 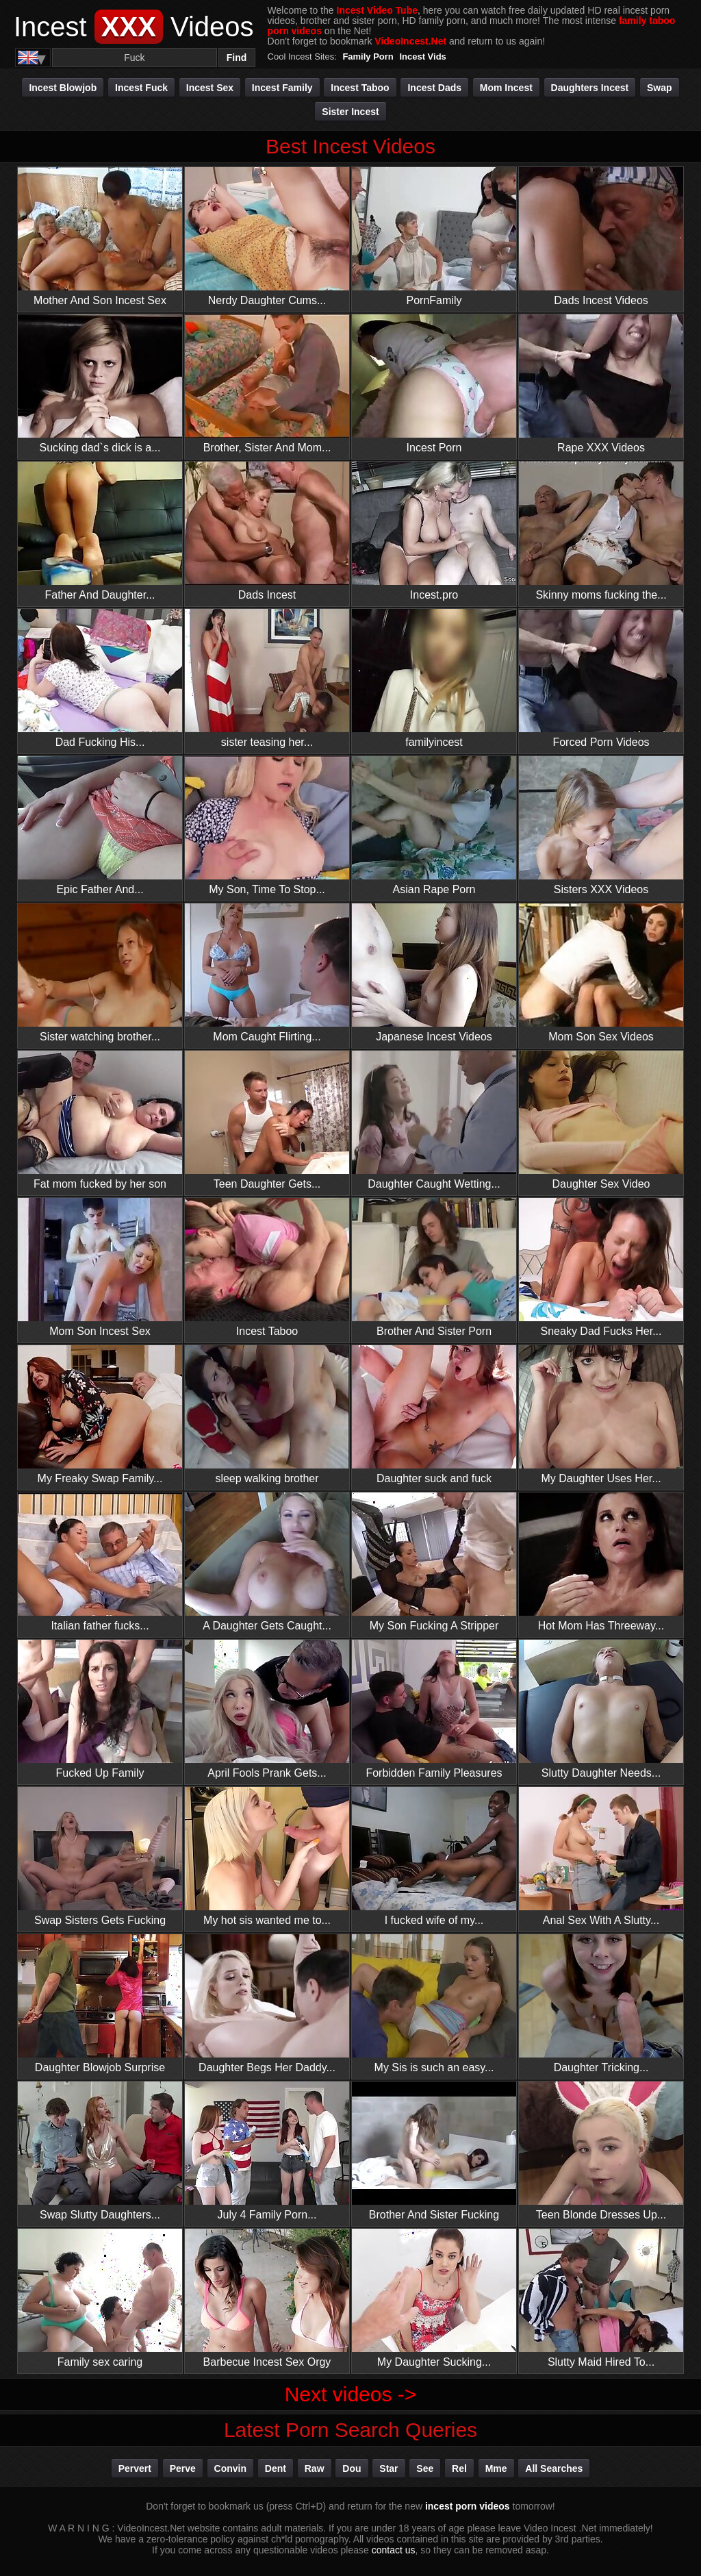 I want to click on Sneaky Dad Fucks Her..., so click(x=601, y=1267).